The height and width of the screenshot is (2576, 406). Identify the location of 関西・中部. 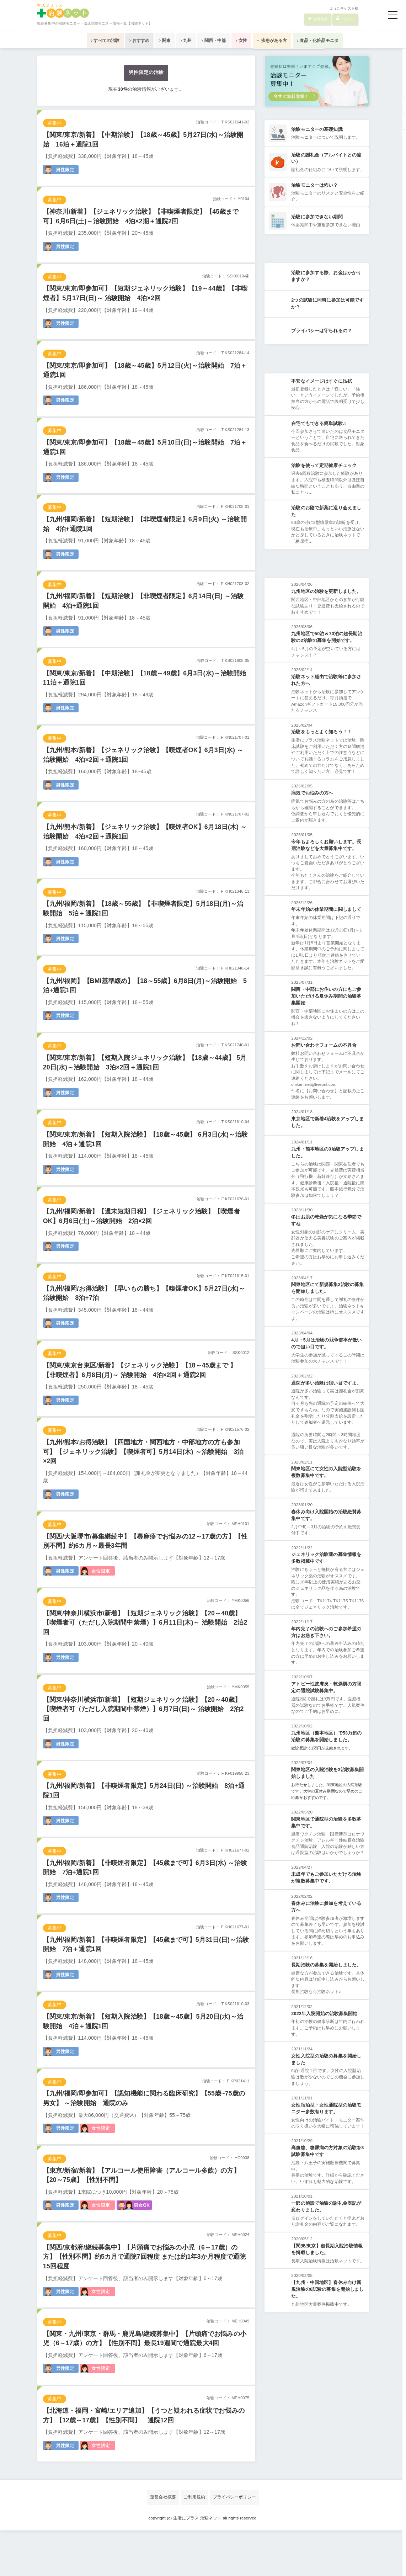
(218, 40).